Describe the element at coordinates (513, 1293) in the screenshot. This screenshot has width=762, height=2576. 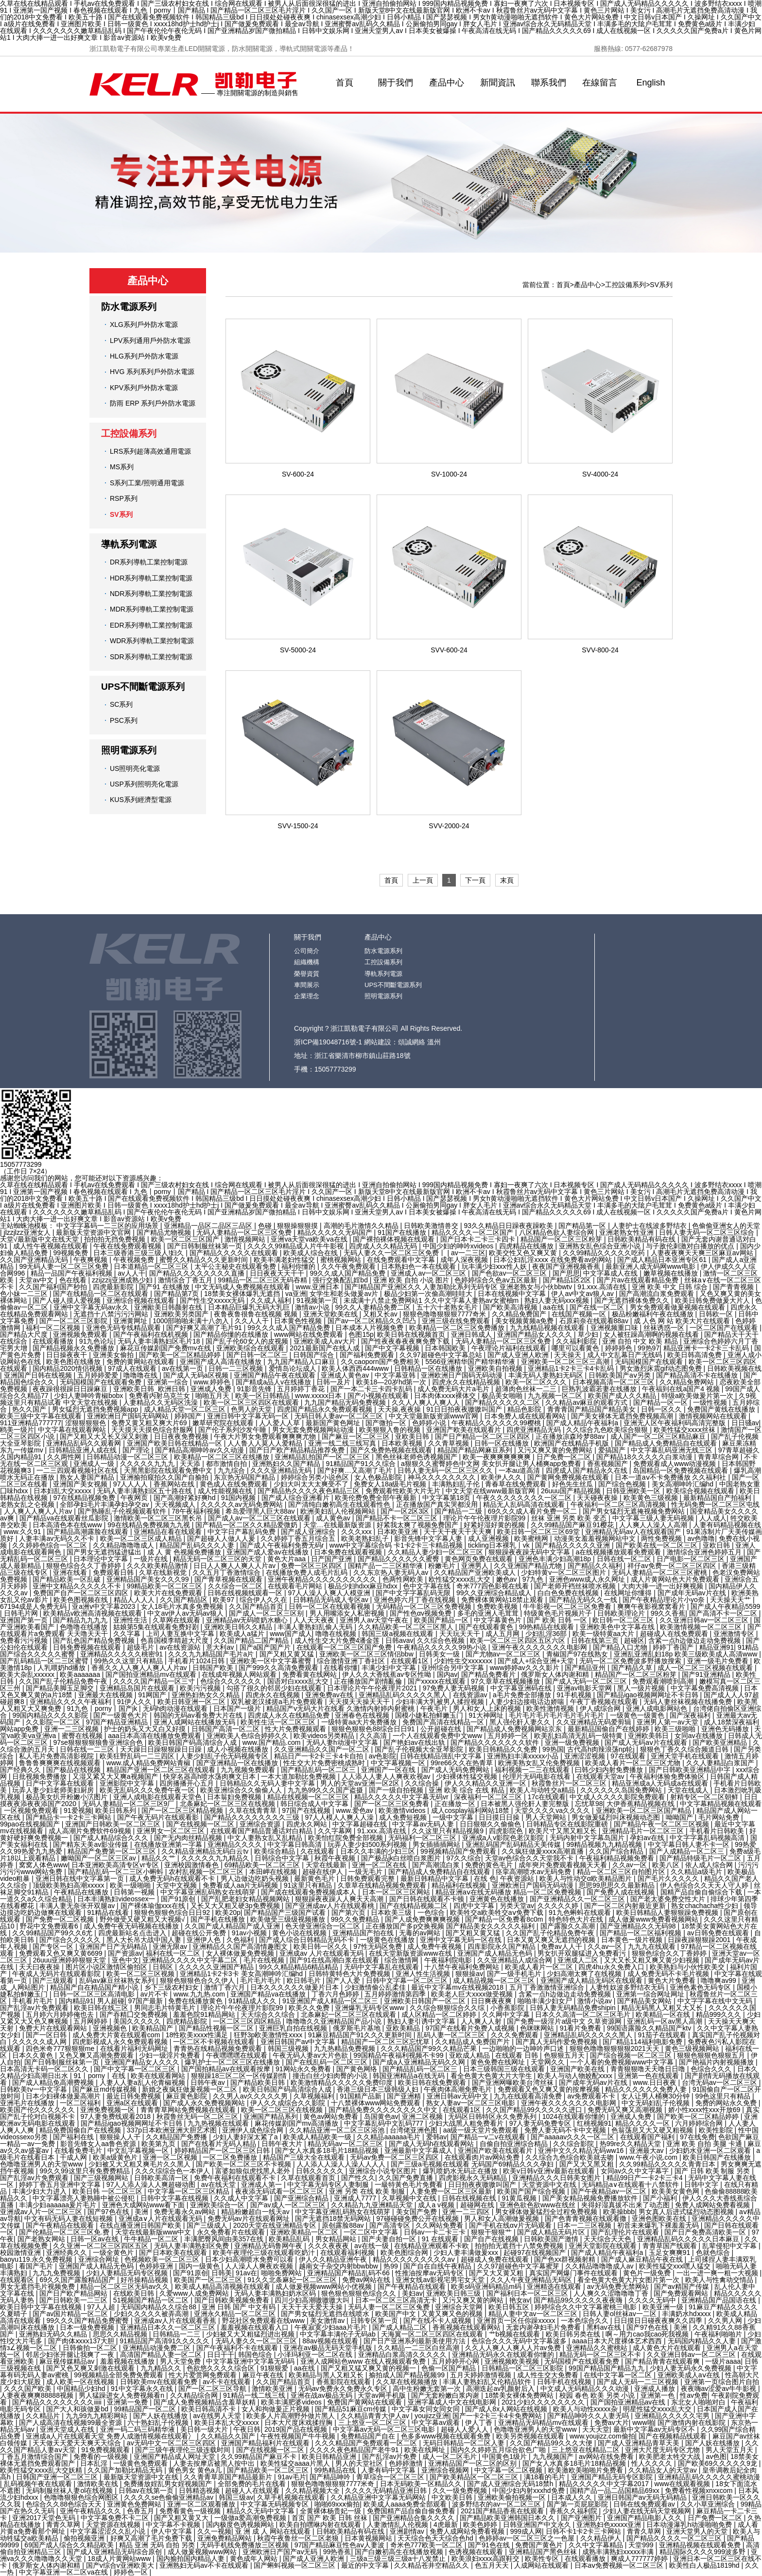
I see `日本在线视频中文字幕` at that location.